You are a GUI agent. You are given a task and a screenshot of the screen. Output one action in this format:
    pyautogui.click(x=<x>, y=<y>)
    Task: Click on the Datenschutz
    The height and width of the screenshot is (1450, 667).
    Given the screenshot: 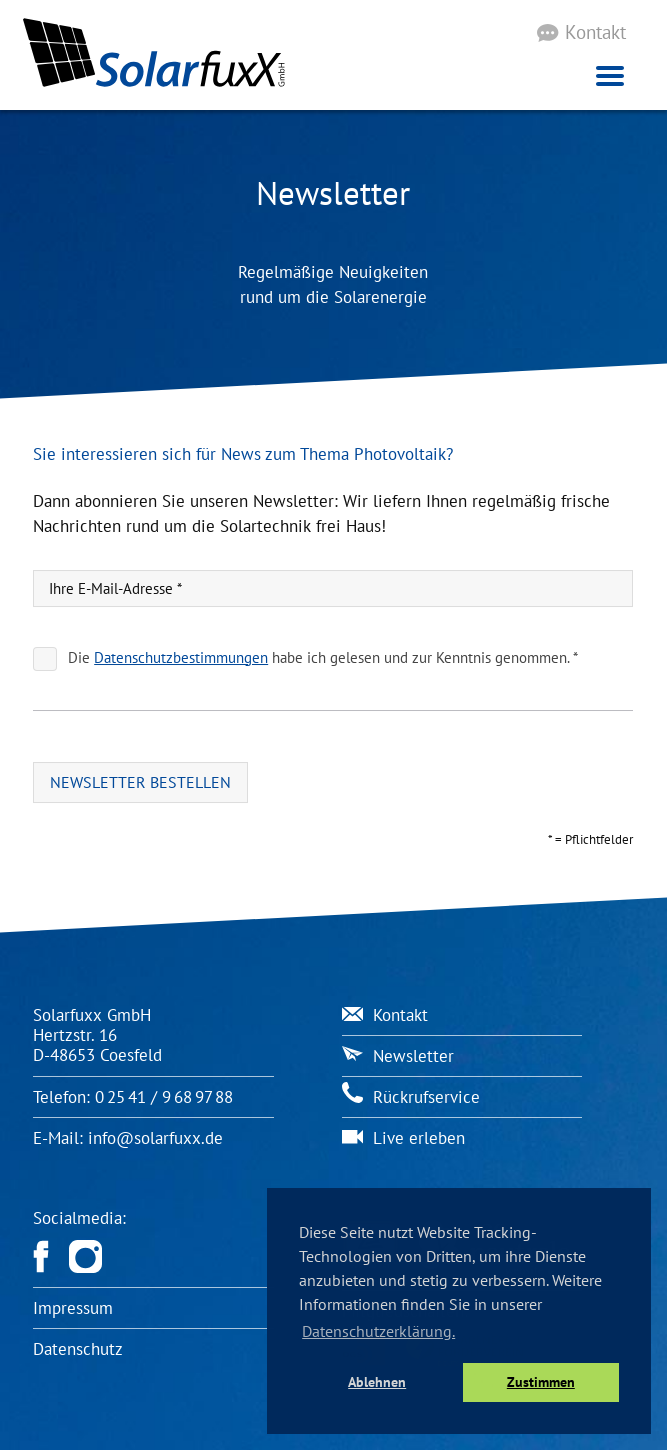 What is the action you would take?
    pyautogui.click(x=78, y=1349)
    